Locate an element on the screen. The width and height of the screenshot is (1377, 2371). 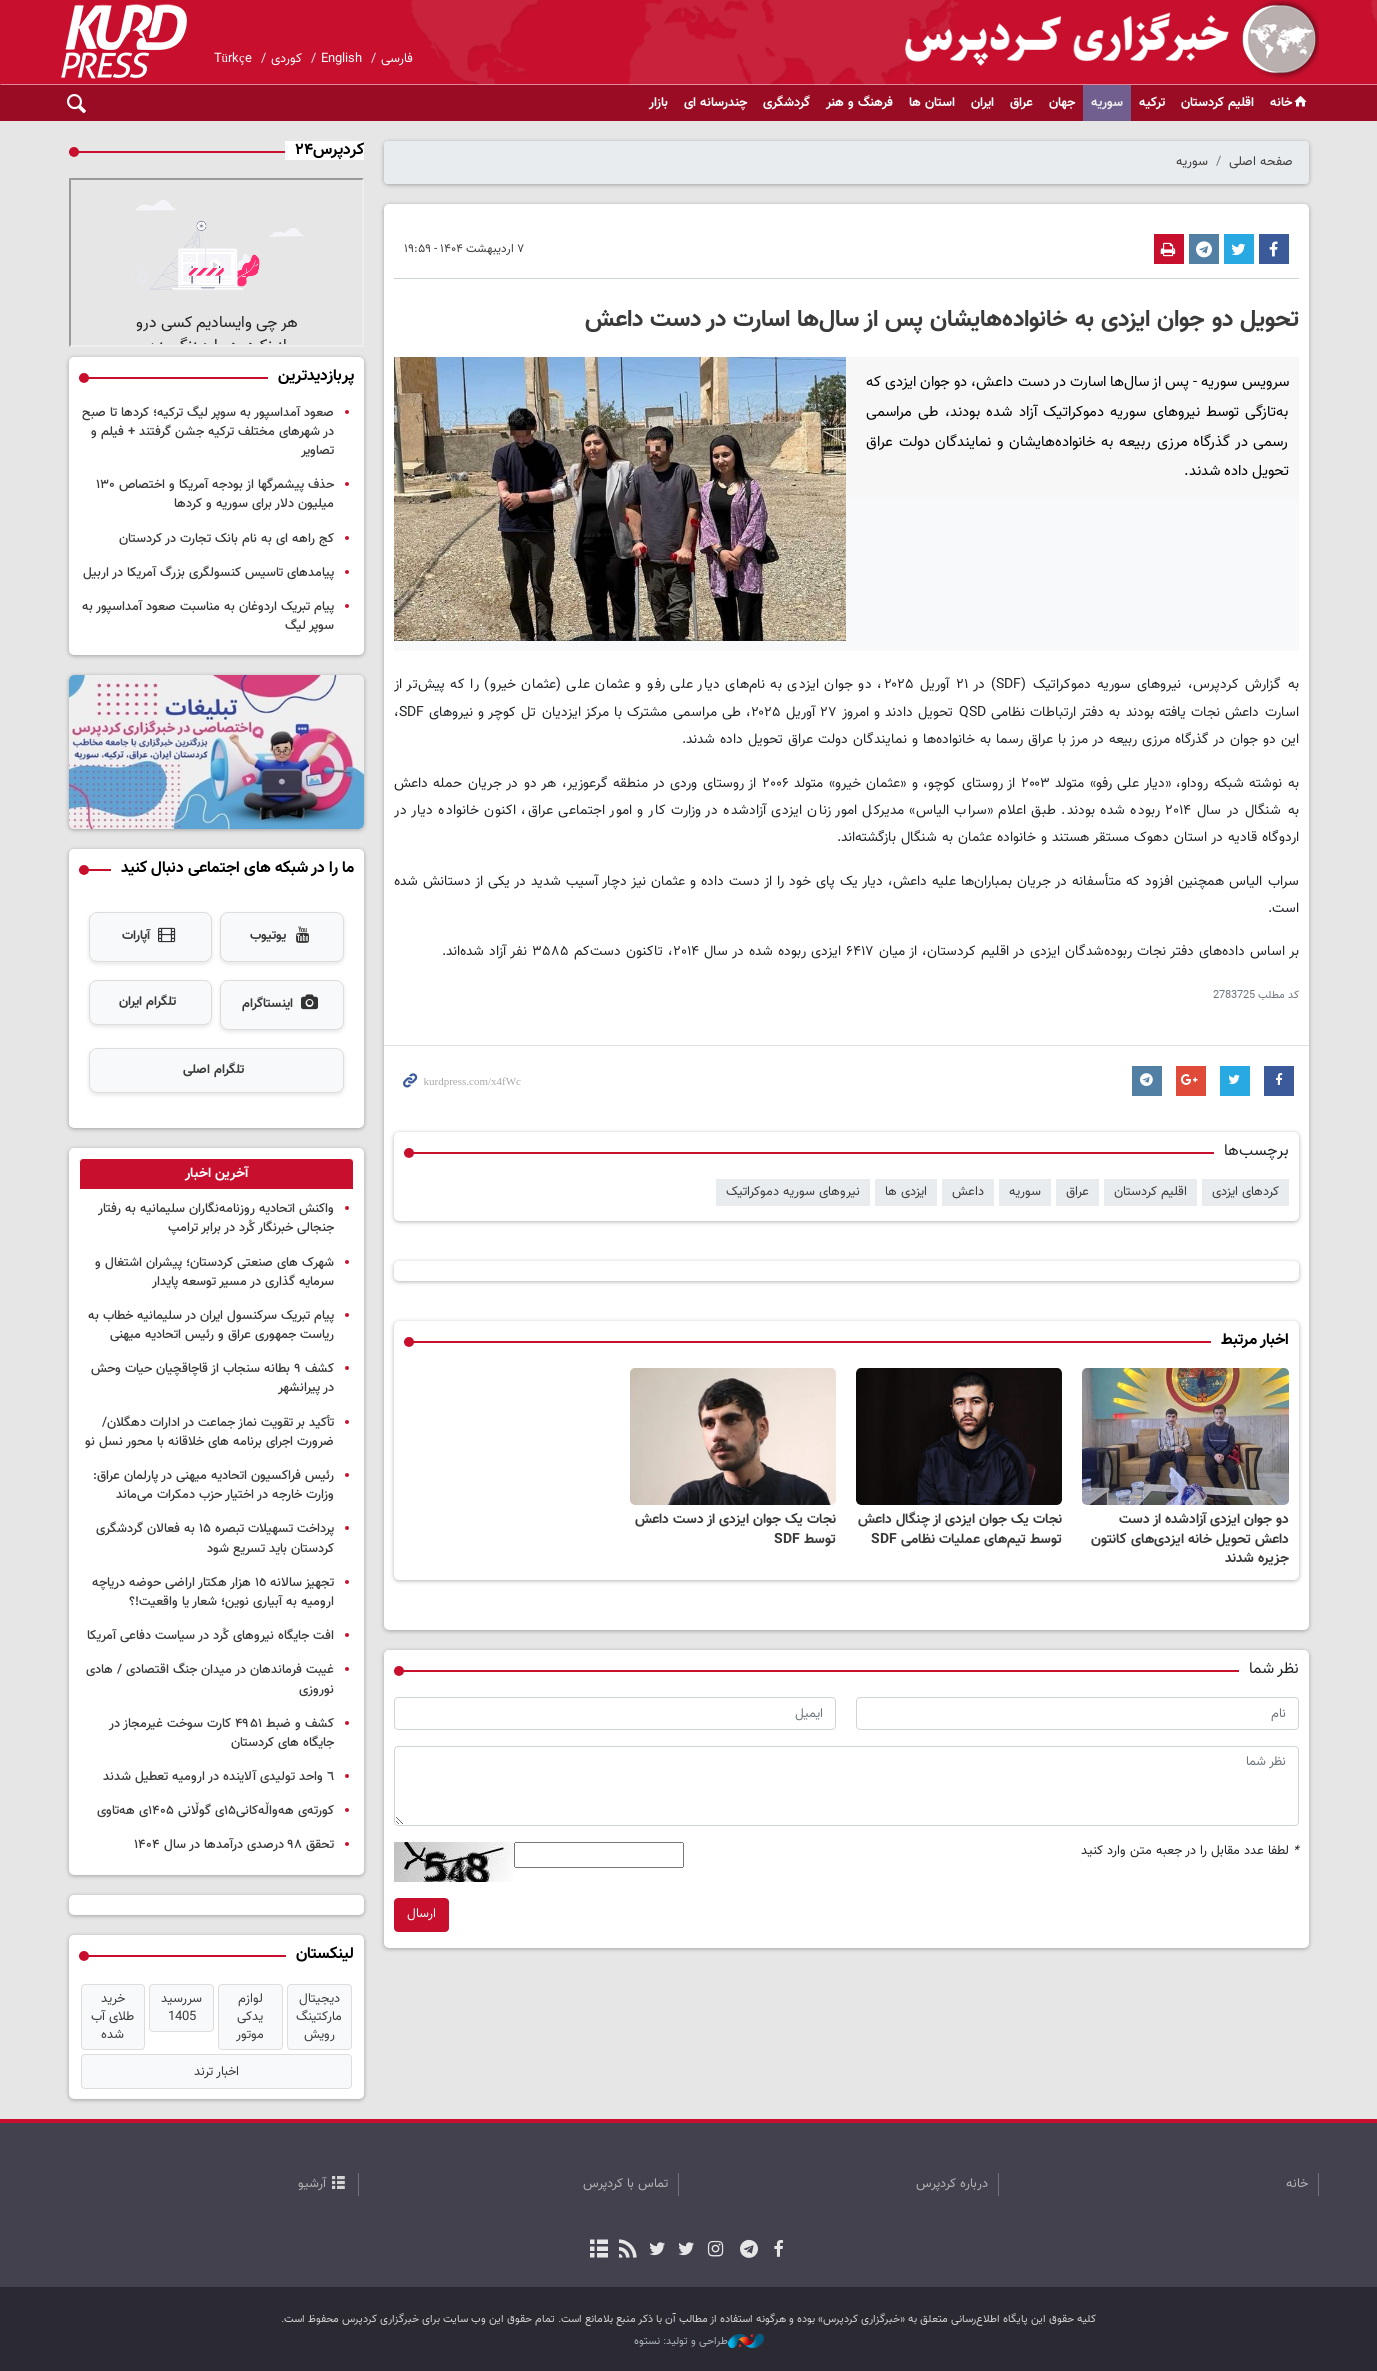
لطفا عدد مقابل را در جعبه متن وارد کنید is located at coordinates (1190, 1851).